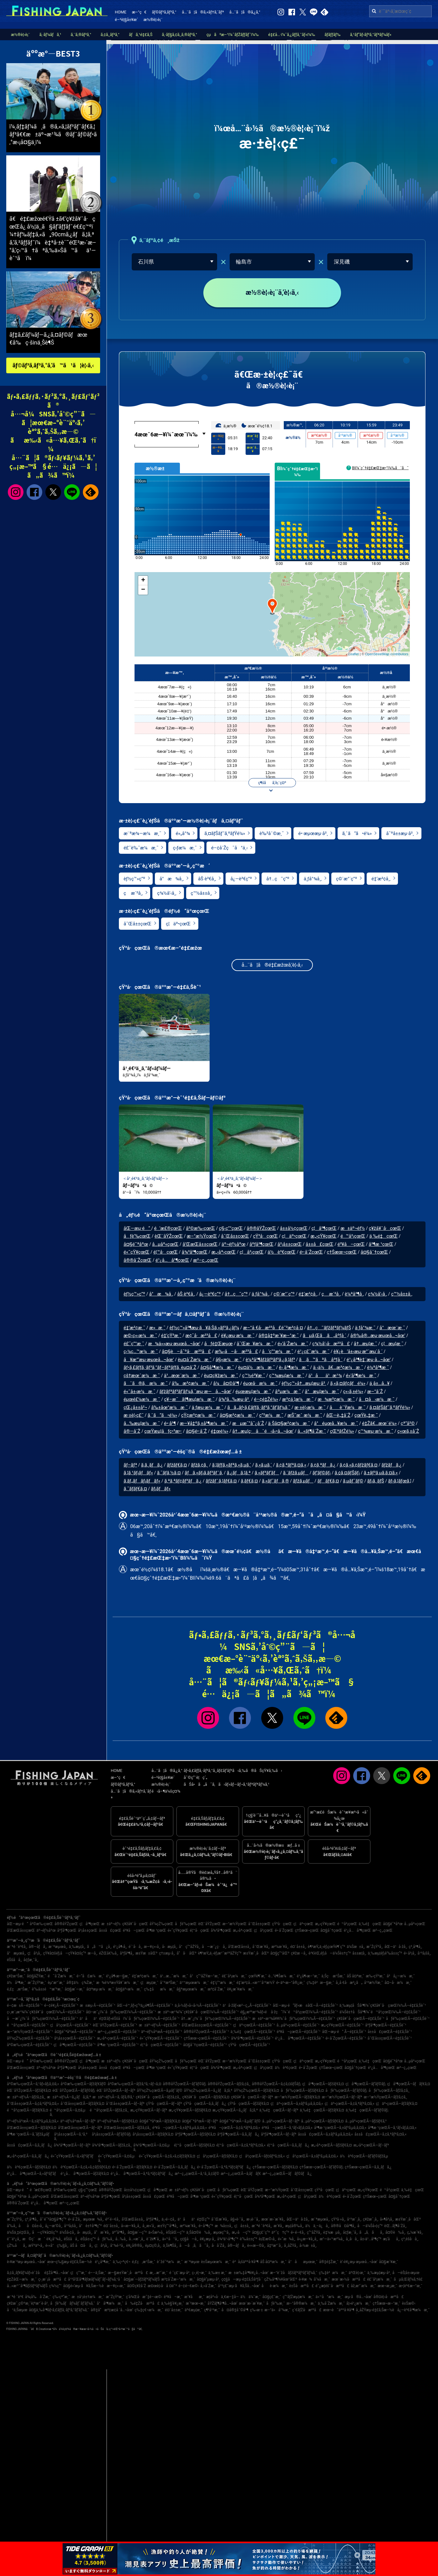 The width and height of the screenshot is (438, 2576). I want to click on ç¥žæˆ¸ç©ºæ¸¯è¦ªæ°´è­·å²¸, so click(27, 2303).